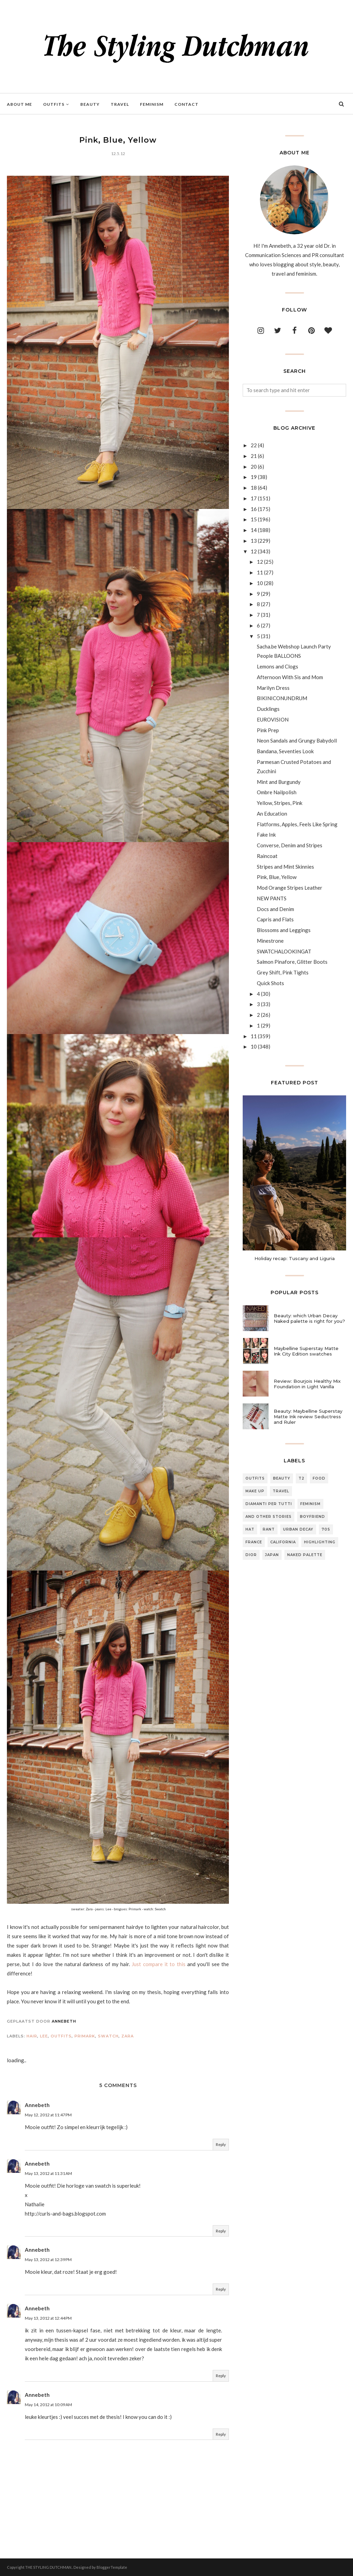 The height and width of the screenshot is (2576, 353). What do you see at coordinates (254, 530) in the screenshot?
I see `14` at bounding box center [254, 530].